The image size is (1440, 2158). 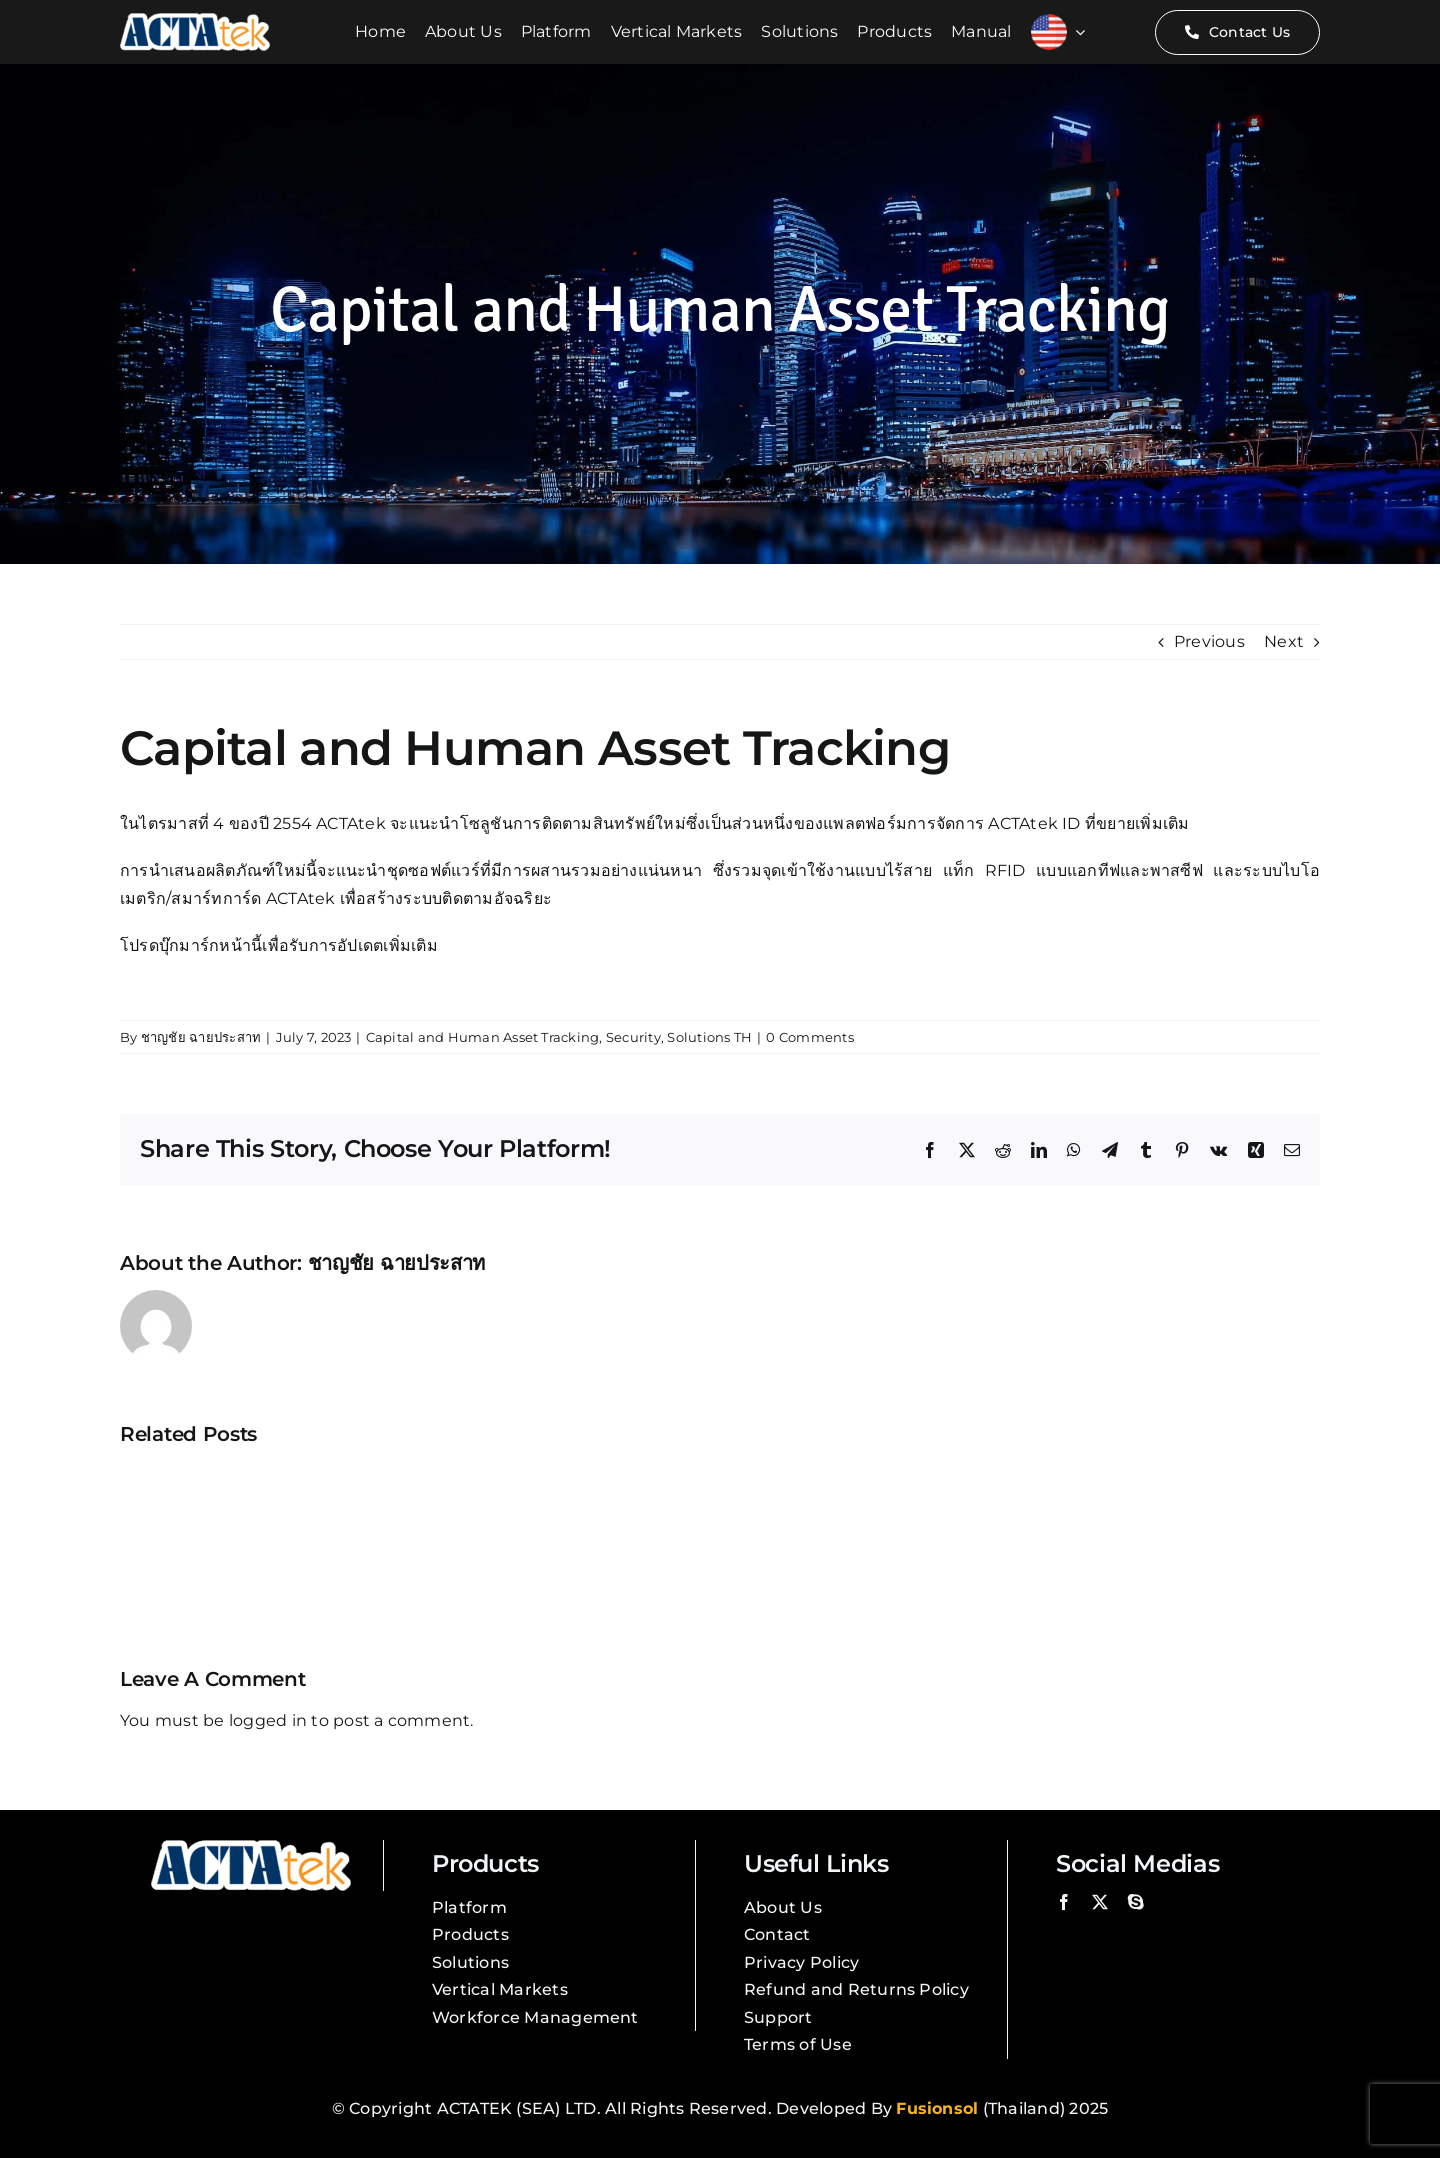 What do you see at coordinates (268, 1720) in the screenshot?
I see `logged in` at bounding box center [268, 1720].